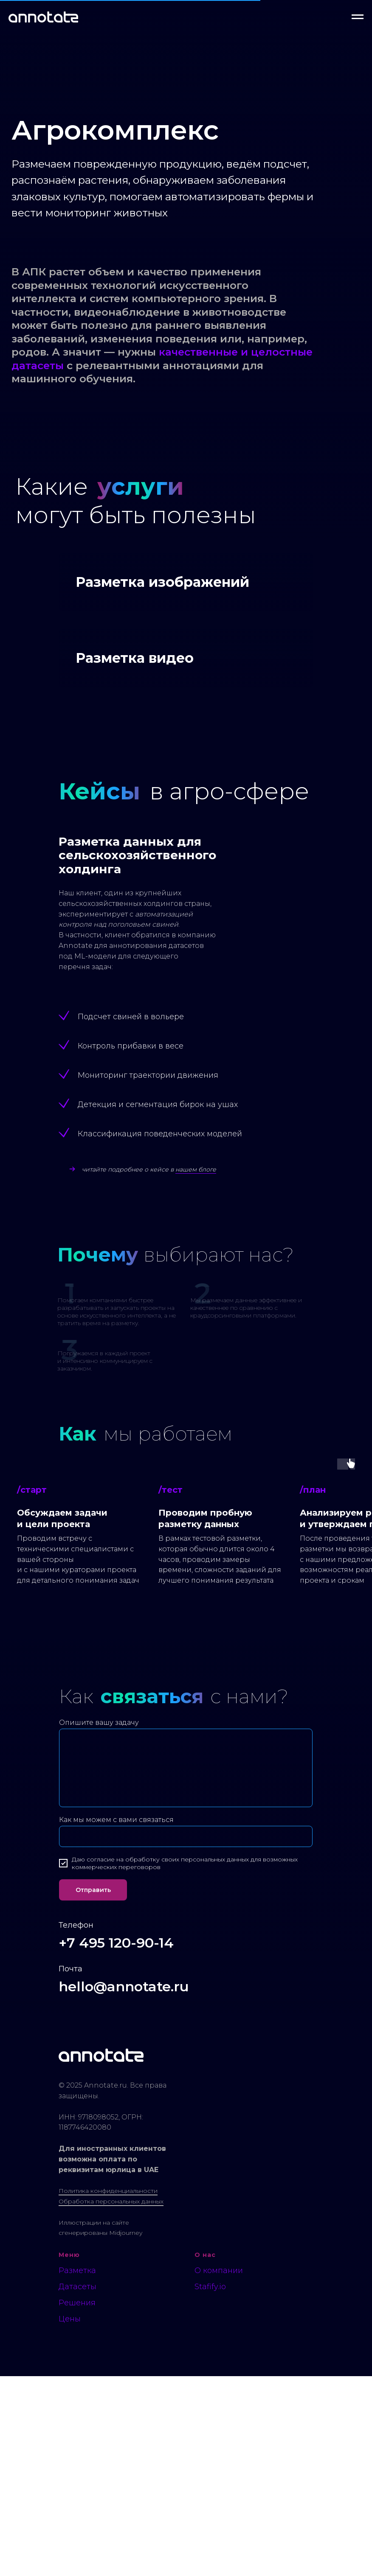 The height and width of the screenshot is (2576, 372). What do you see at coordinates (111, 2401) in the screenshot?
I see `Обработка персональных данных` at bounding box center [111, 2401].